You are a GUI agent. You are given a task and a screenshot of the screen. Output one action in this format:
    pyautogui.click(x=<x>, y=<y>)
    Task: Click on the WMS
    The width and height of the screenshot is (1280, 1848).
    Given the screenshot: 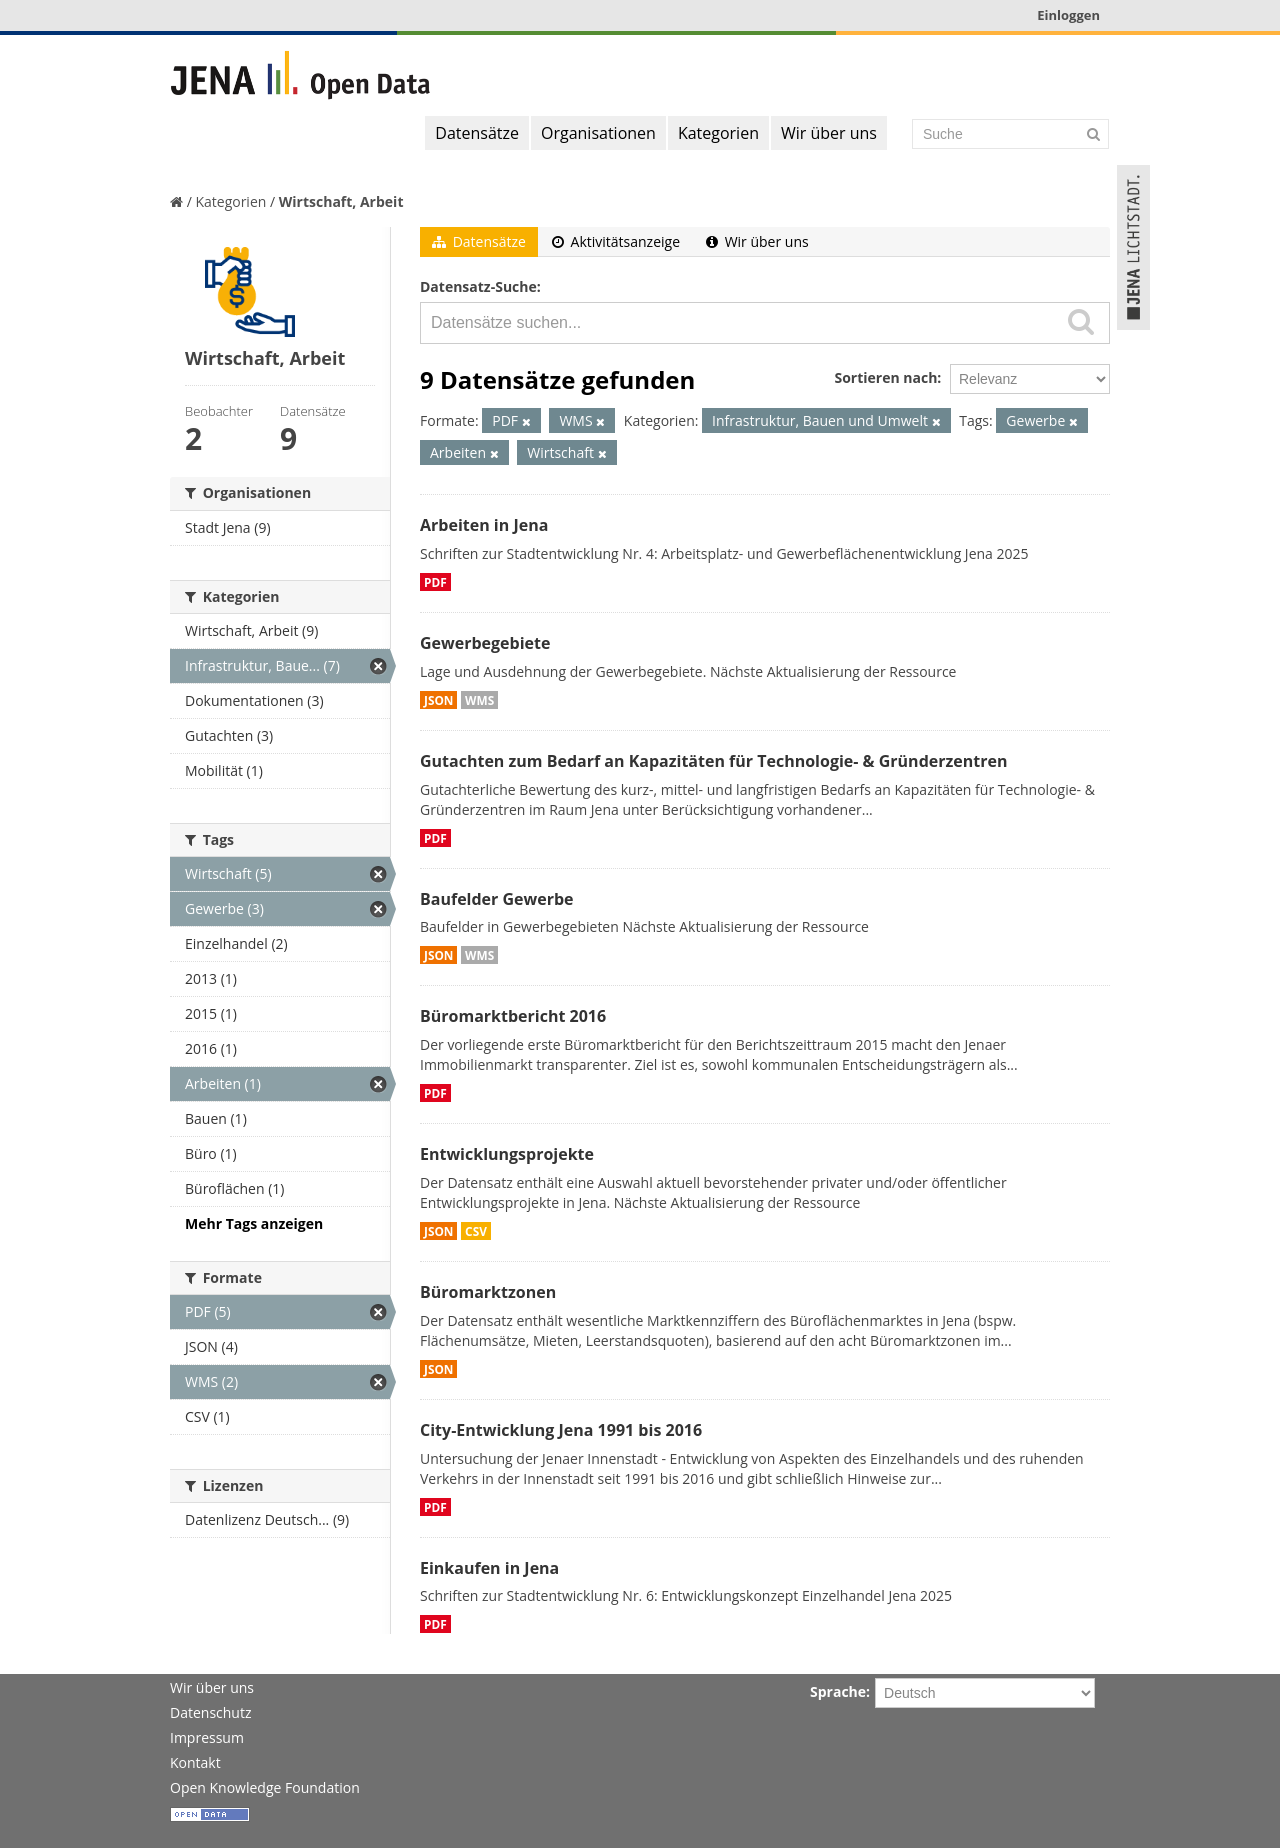 What is the action you would take?
    pyautogui.click(x=479, y=700)
    